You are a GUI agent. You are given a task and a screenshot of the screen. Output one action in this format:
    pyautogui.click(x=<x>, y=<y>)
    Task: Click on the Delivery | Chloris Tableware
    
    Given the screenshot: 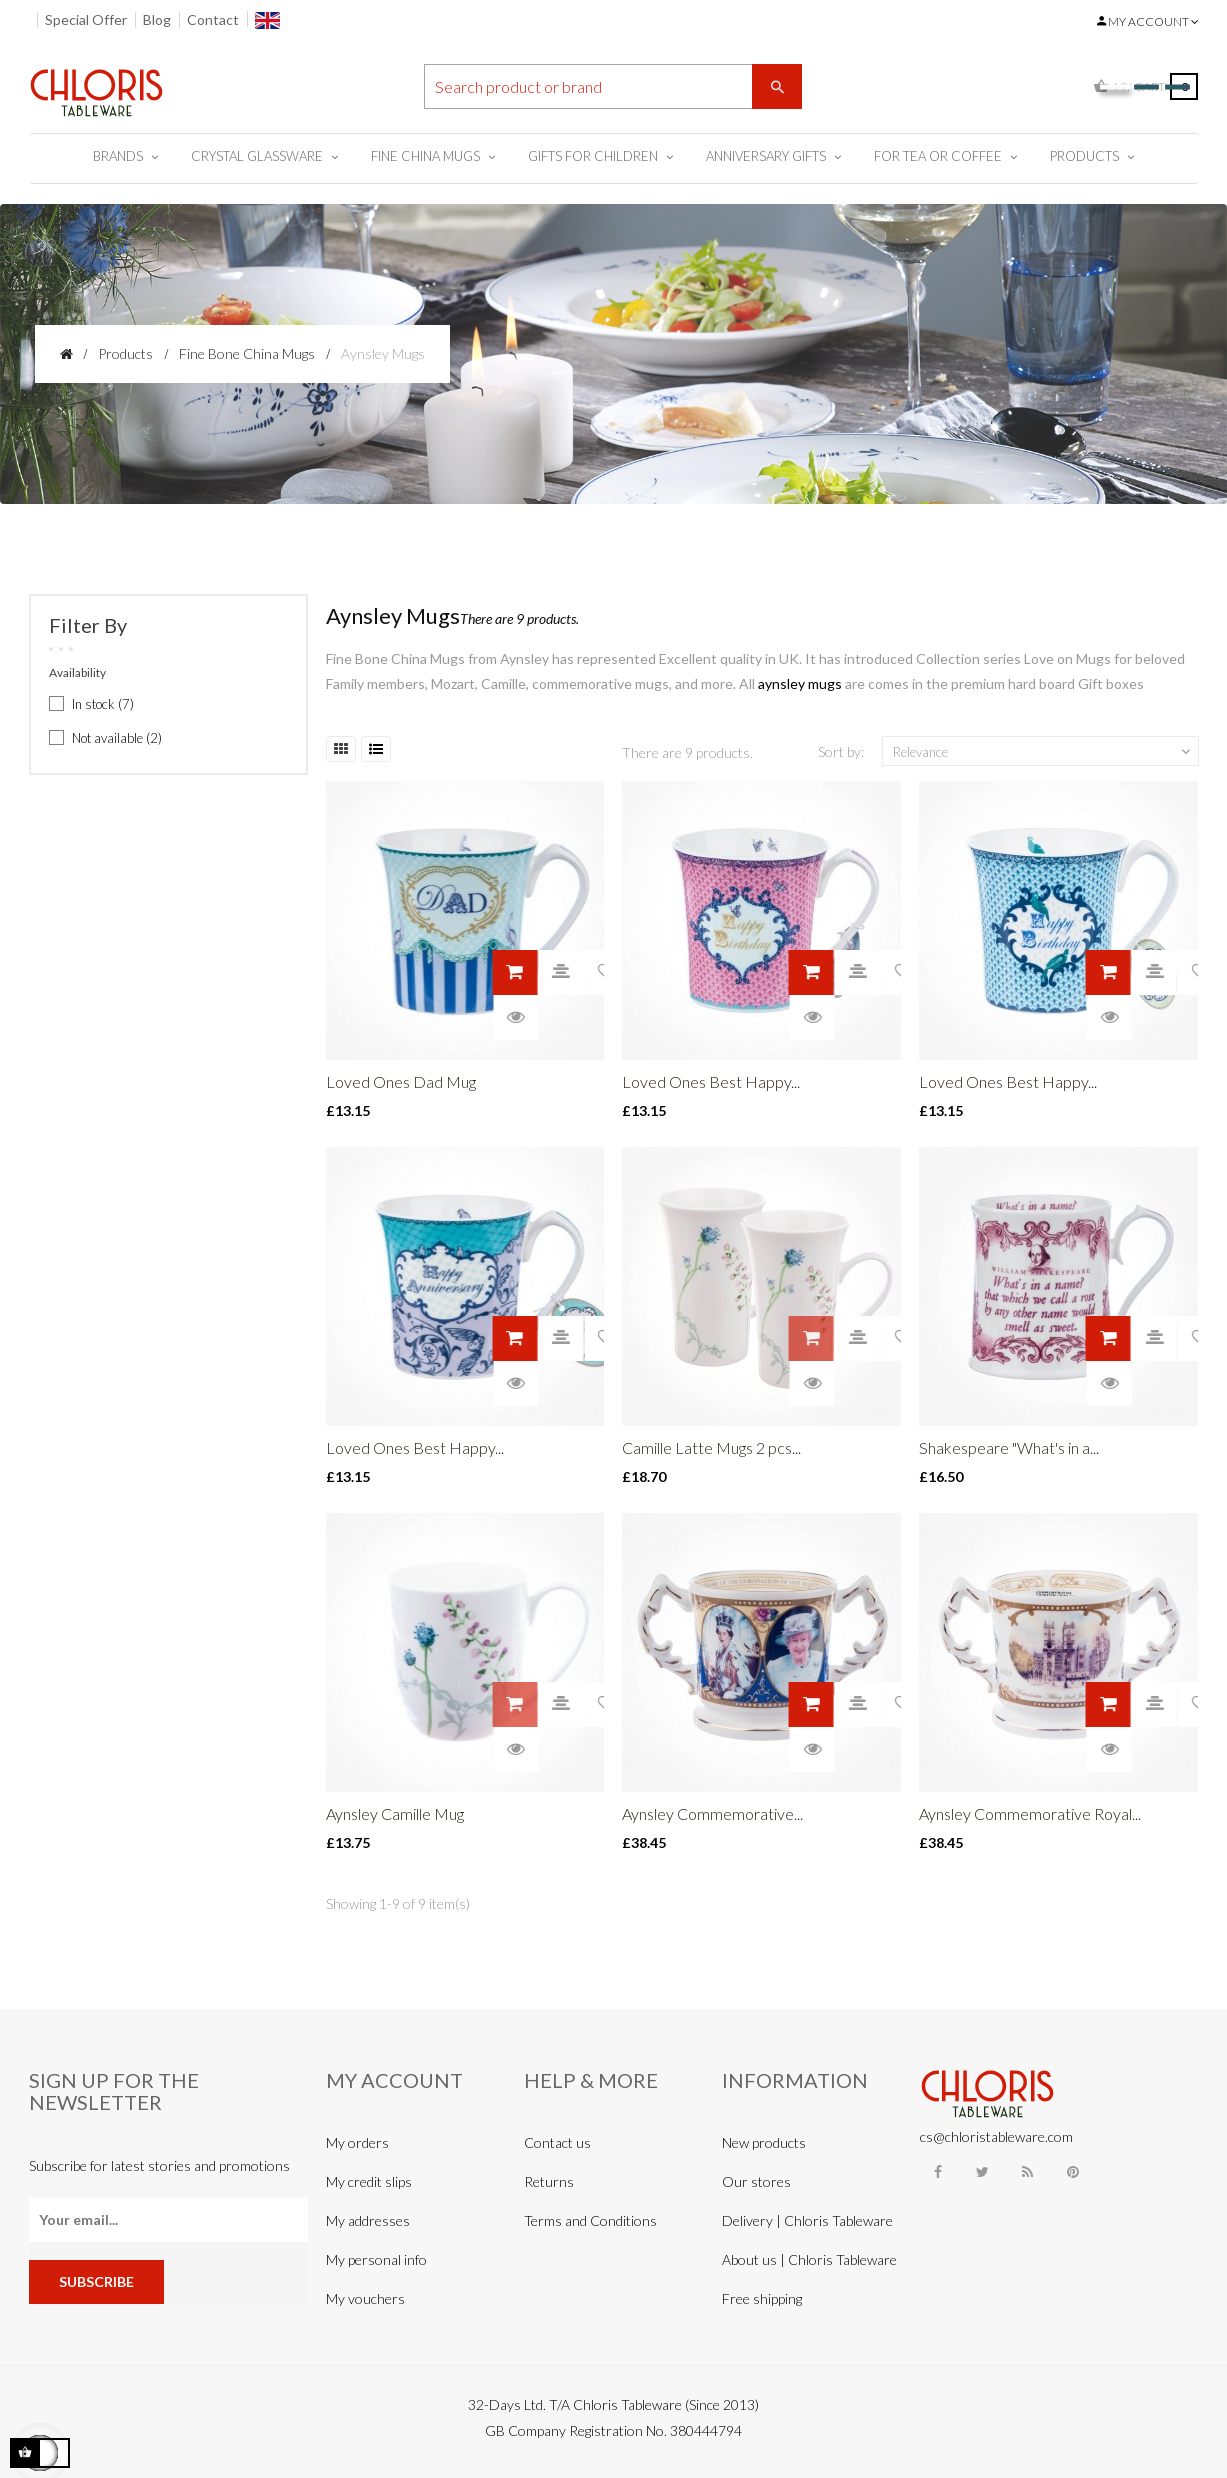 What is the action you would take?
    pyautogui.click(x=807, y=2220)
    